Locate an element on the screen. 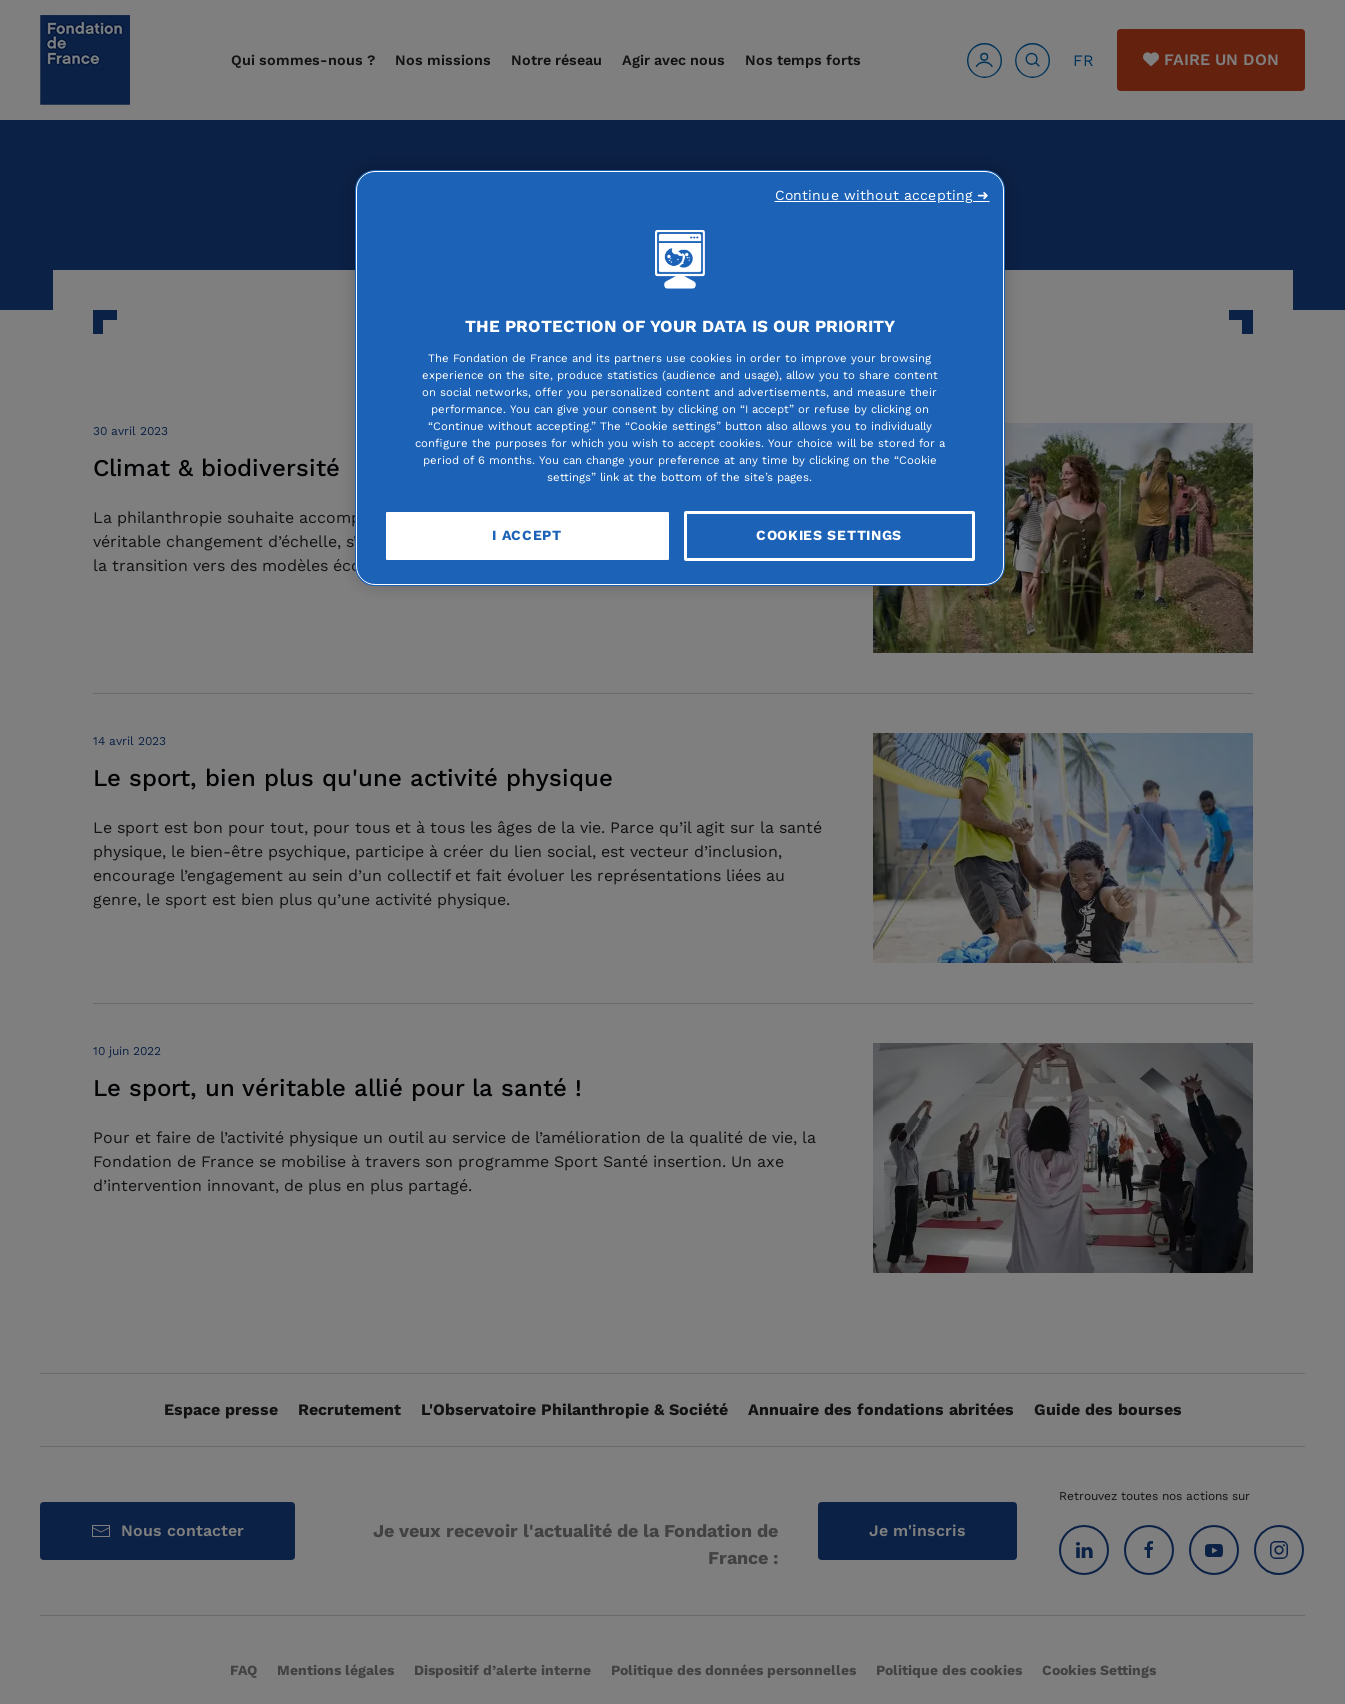 The height and width of the screenshot is (1704, 1345). Cookies Settings is located at coordinates (829, 535).